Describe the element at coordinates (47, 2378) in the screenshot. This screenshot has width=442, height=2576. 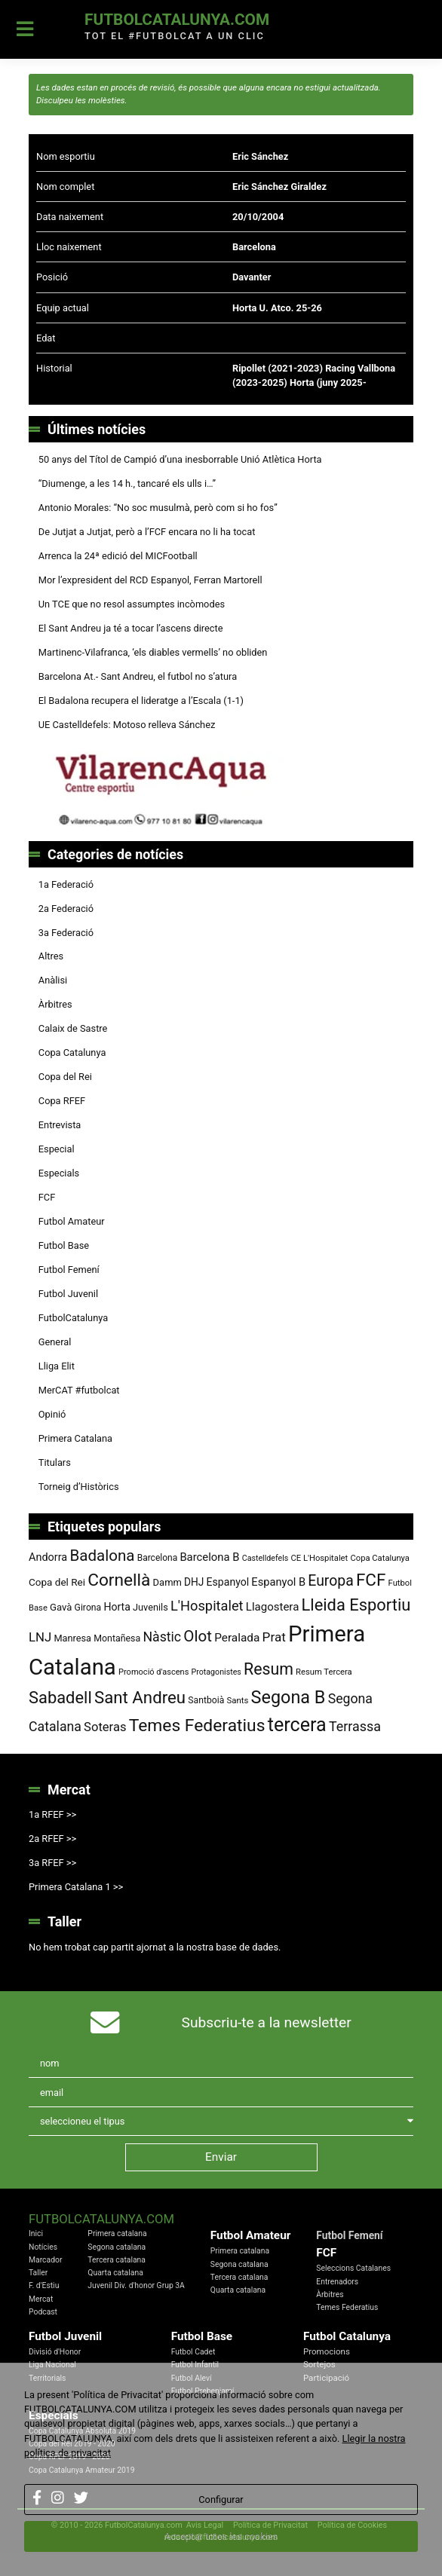
I see `Territorials` at that location.